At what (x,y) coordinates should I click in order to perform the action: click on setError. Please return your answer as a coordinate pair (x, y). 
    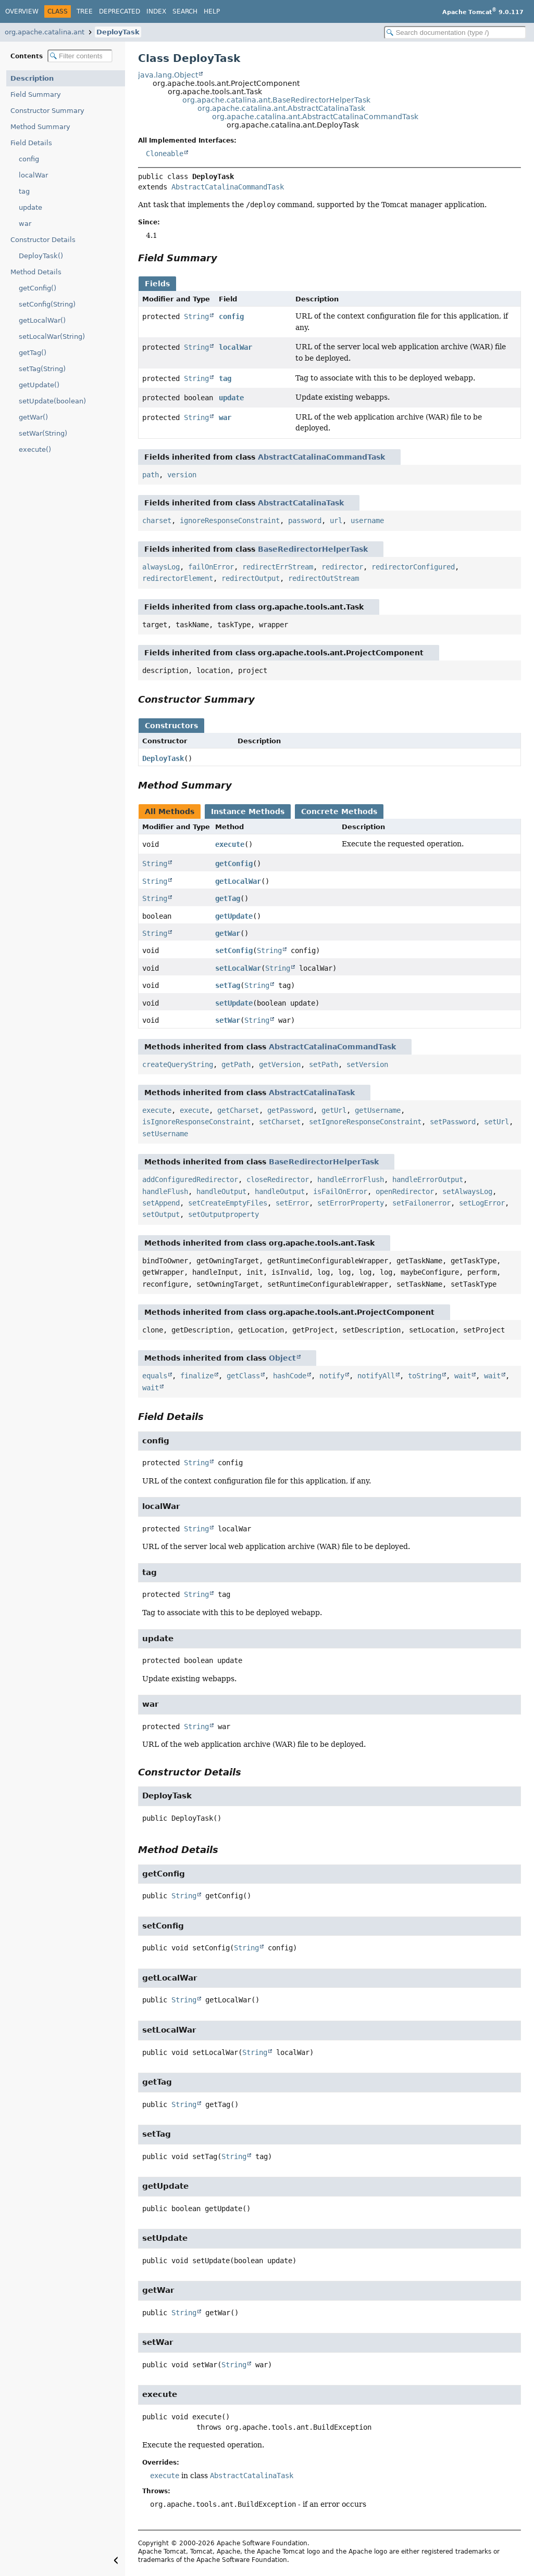
    Looking at the image, I should click on (292, 1203).